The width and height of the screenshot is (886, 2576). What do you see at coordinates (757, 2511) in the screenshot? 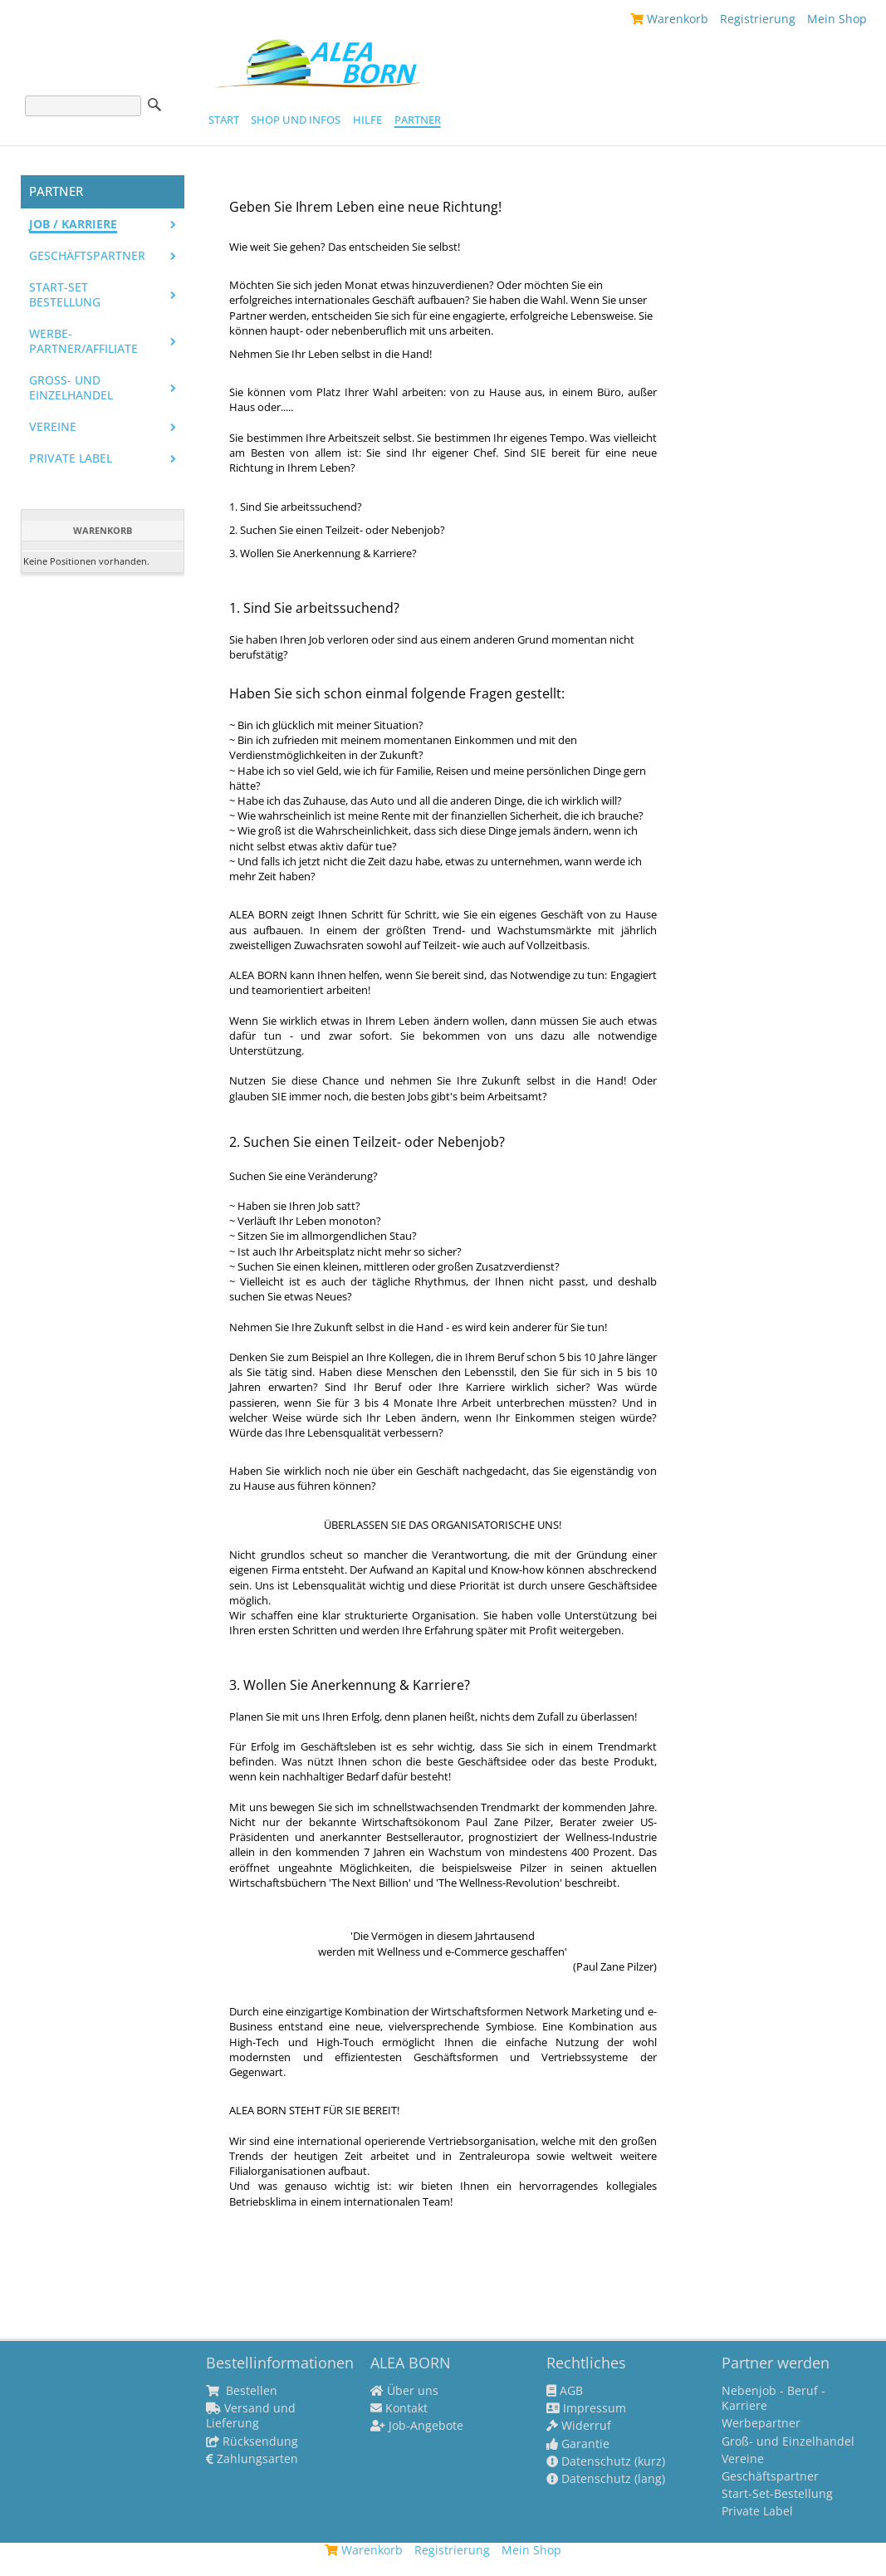
I see `Private Label` at bounding box center [757, 2511].